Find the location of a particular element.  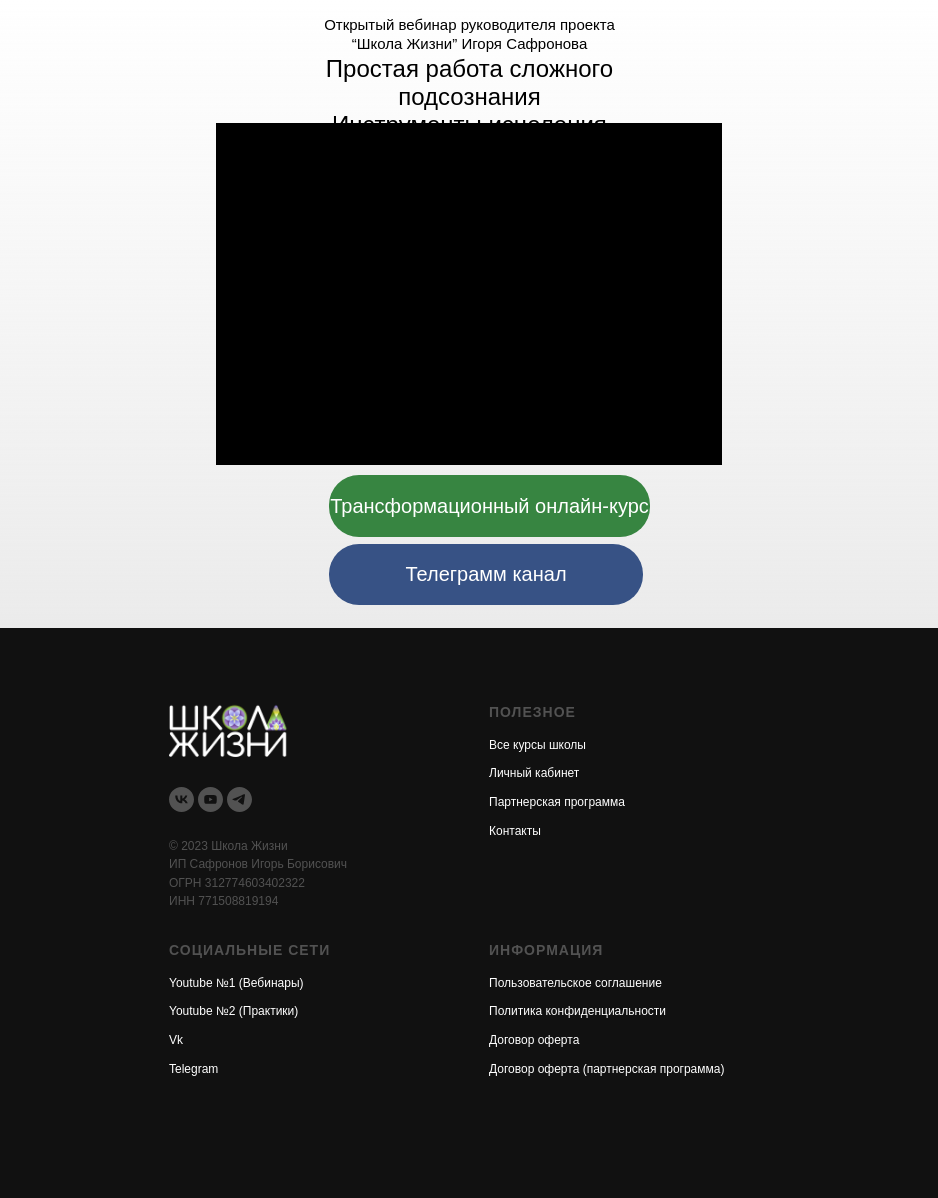

Youtube №2 (Практики) is located at coordinates (233, 1011).